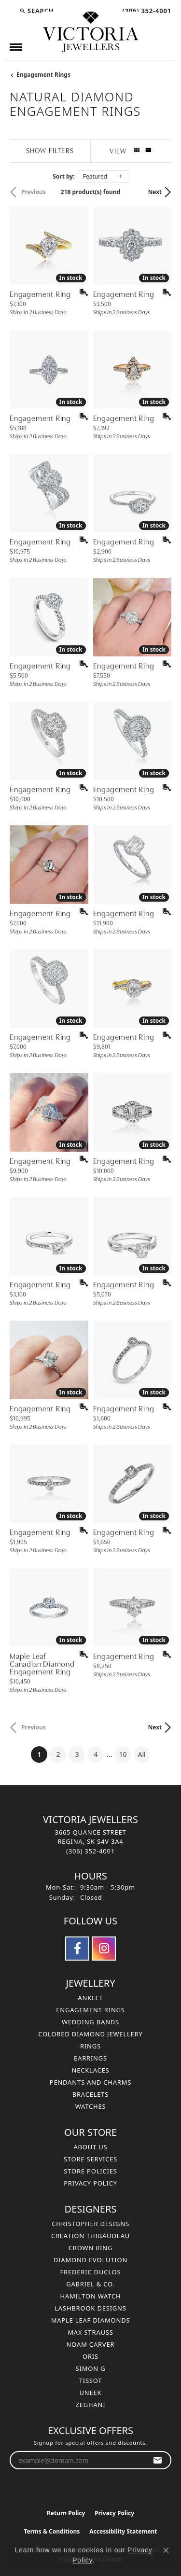  What do you see at coordinates (90, 2320) in the screenshot?
I see `Maple Leaf Diamonds [menuitem]` at bounding box center [90, 2320].